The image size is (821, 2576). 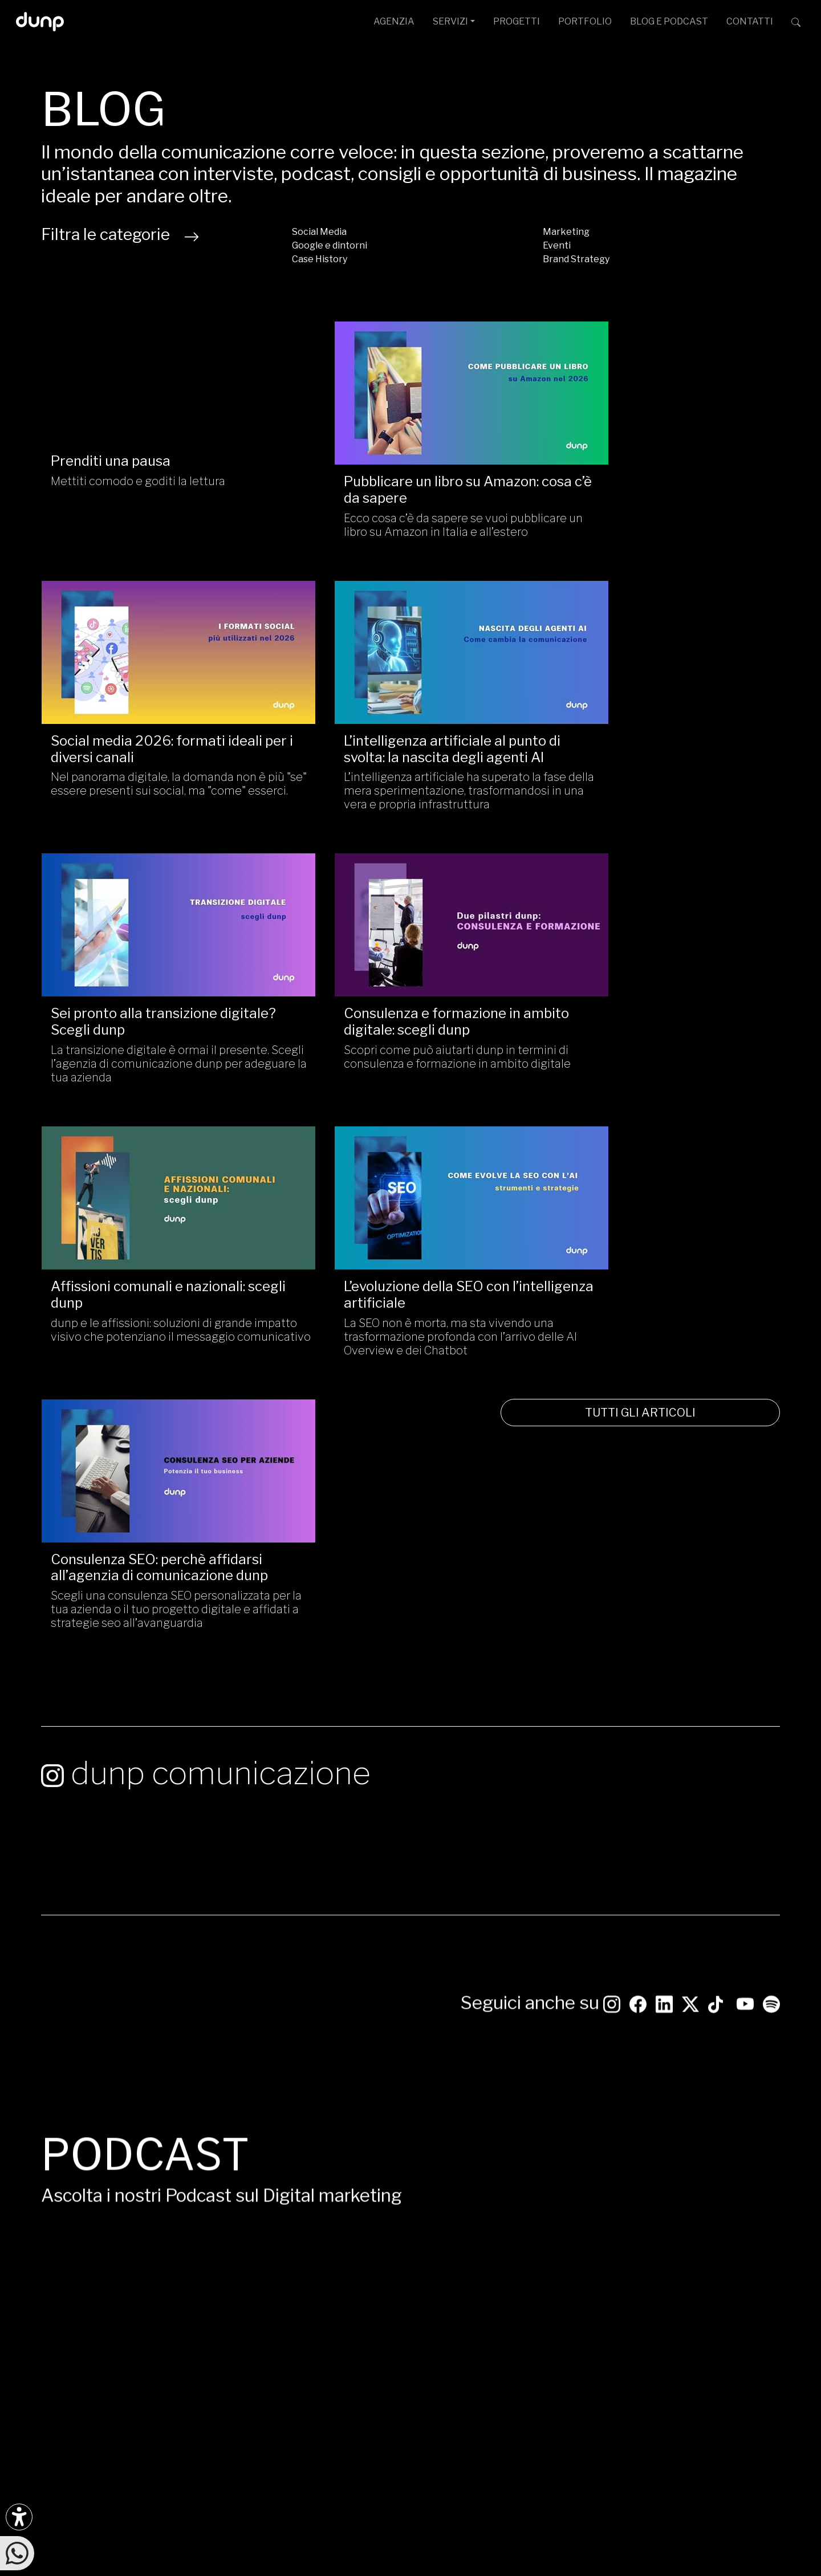 I want to click on [Google Partner], so click(x=685, y=2335).